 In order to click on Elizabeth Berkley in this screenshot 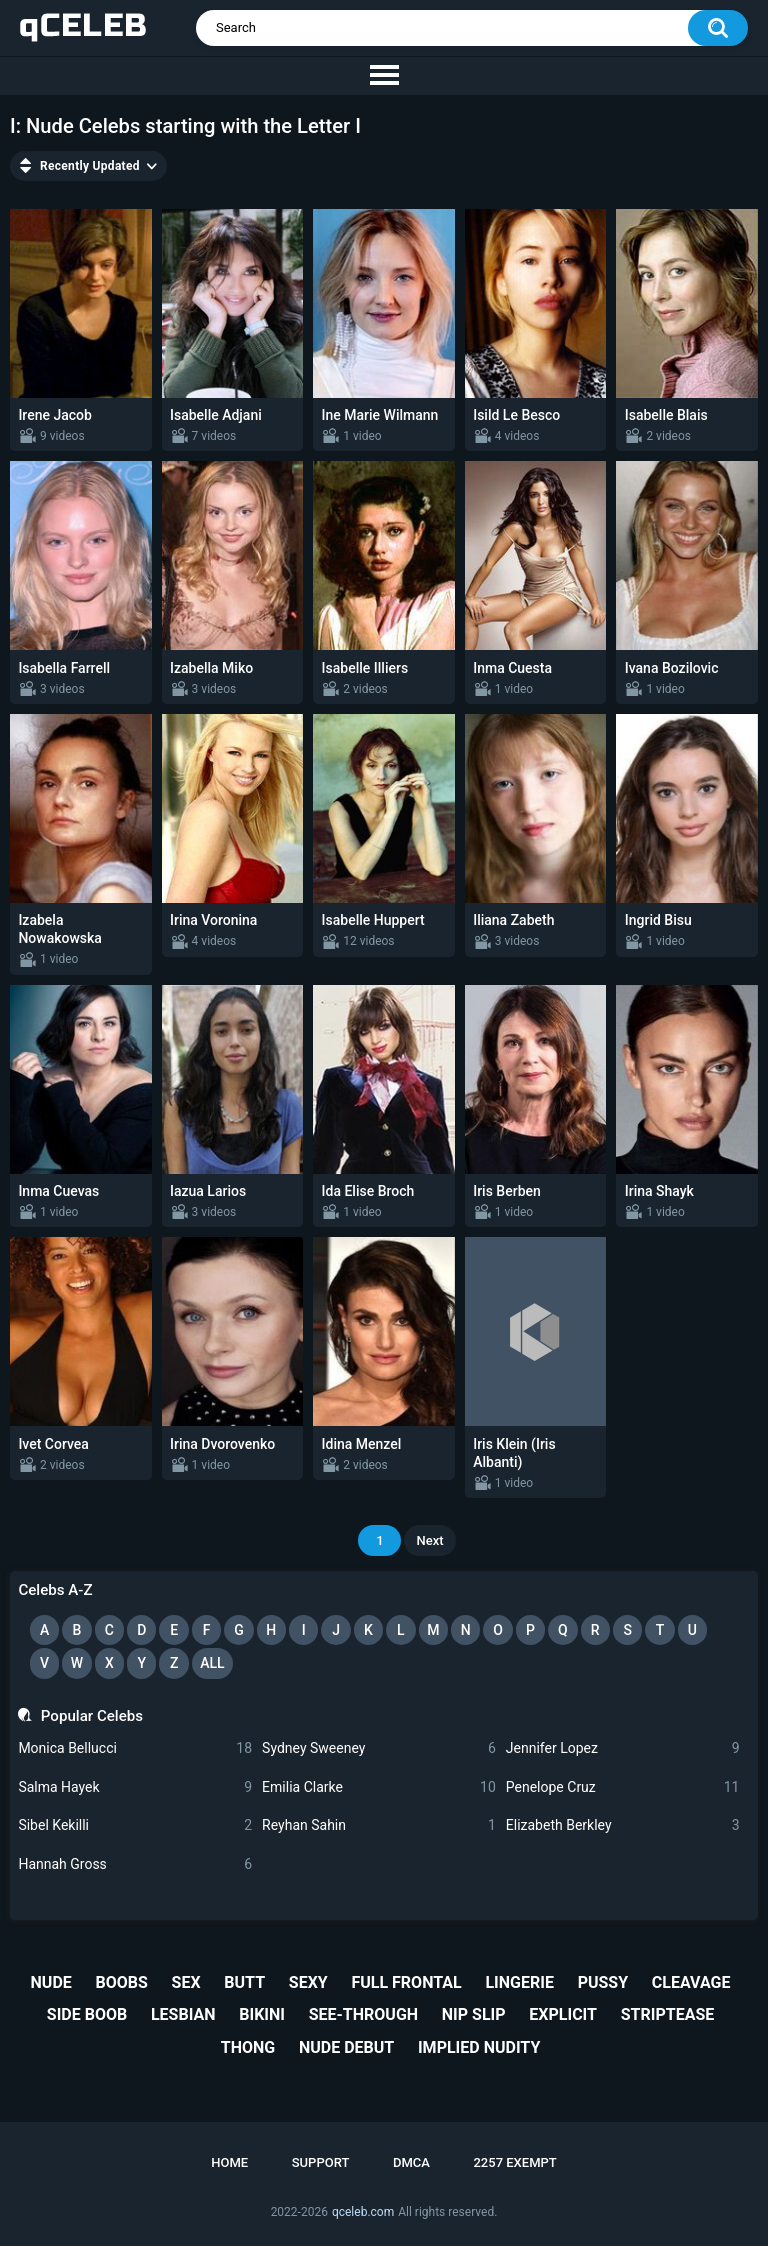, I will do `click(623, 1825)`.